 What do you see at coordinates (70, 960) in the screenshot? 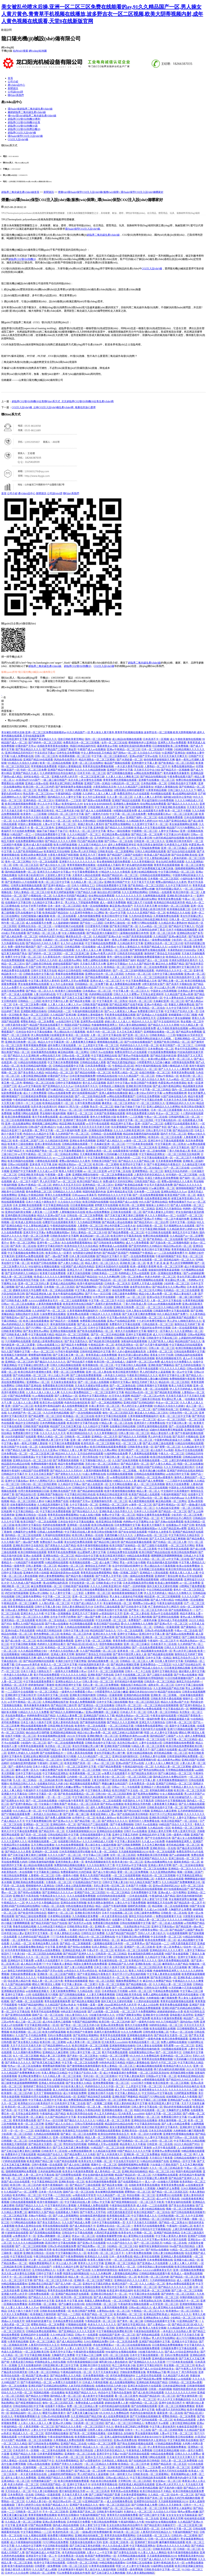
I see `成人在线黄色av网站` at bounding box center [70, 960].